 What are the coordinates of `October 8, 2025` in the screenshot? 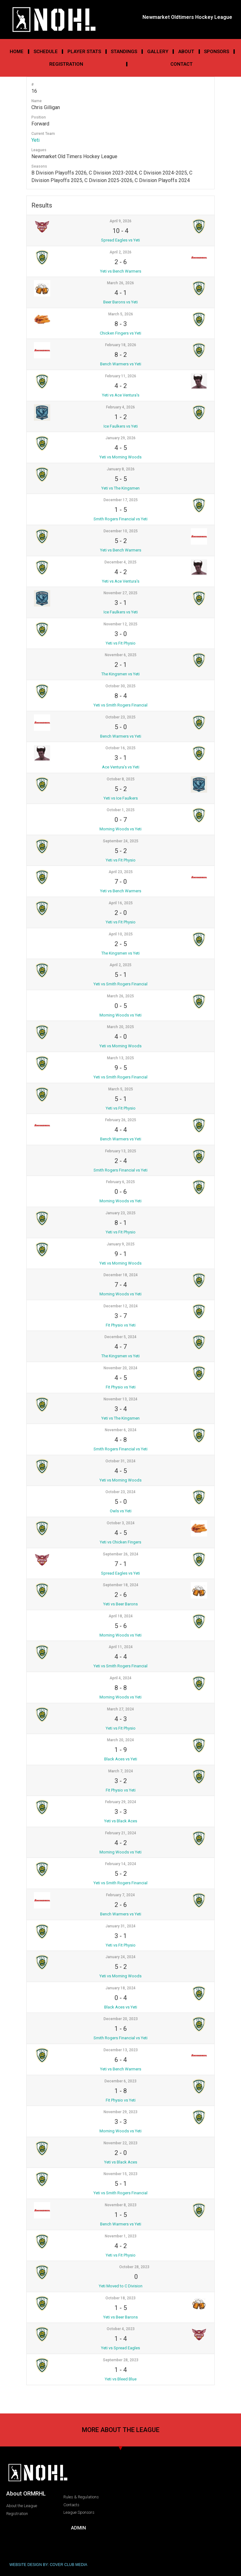 It's located at (121, 779).